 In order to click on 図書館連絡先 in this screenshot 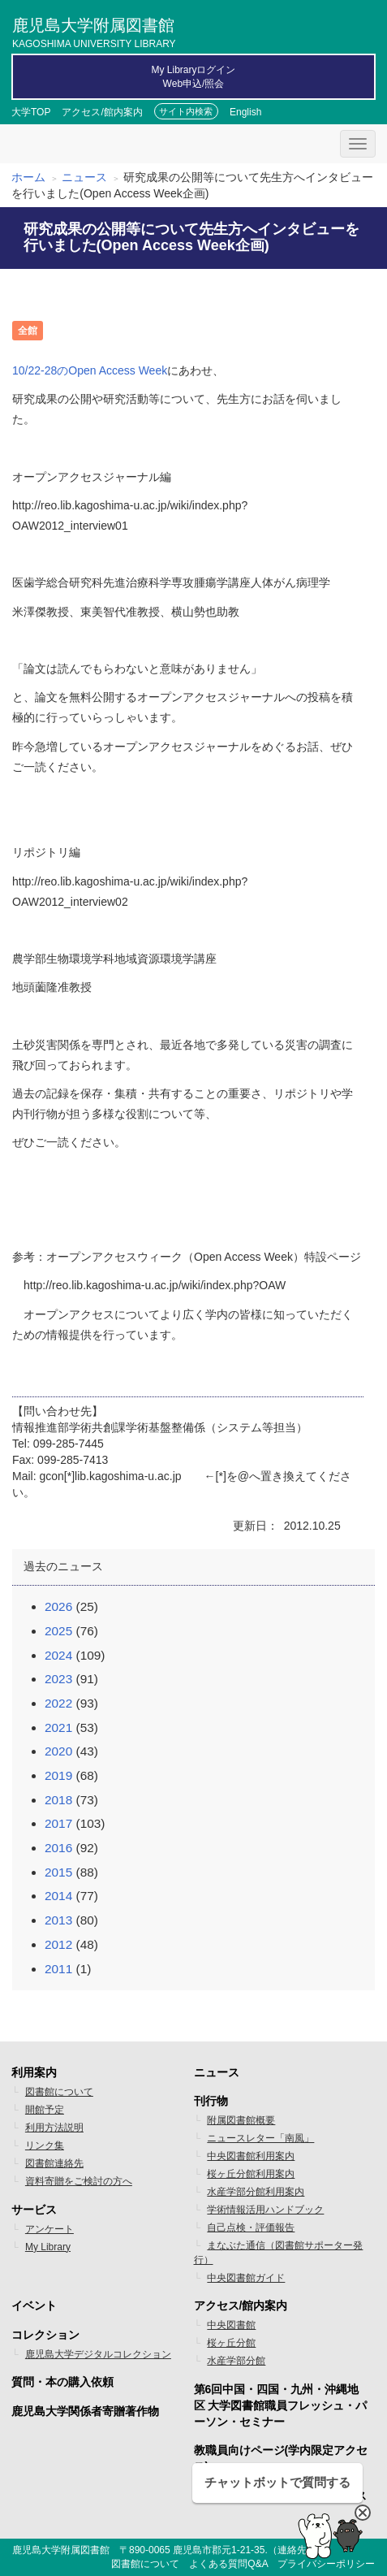, I will do `click(54, 2163)`.